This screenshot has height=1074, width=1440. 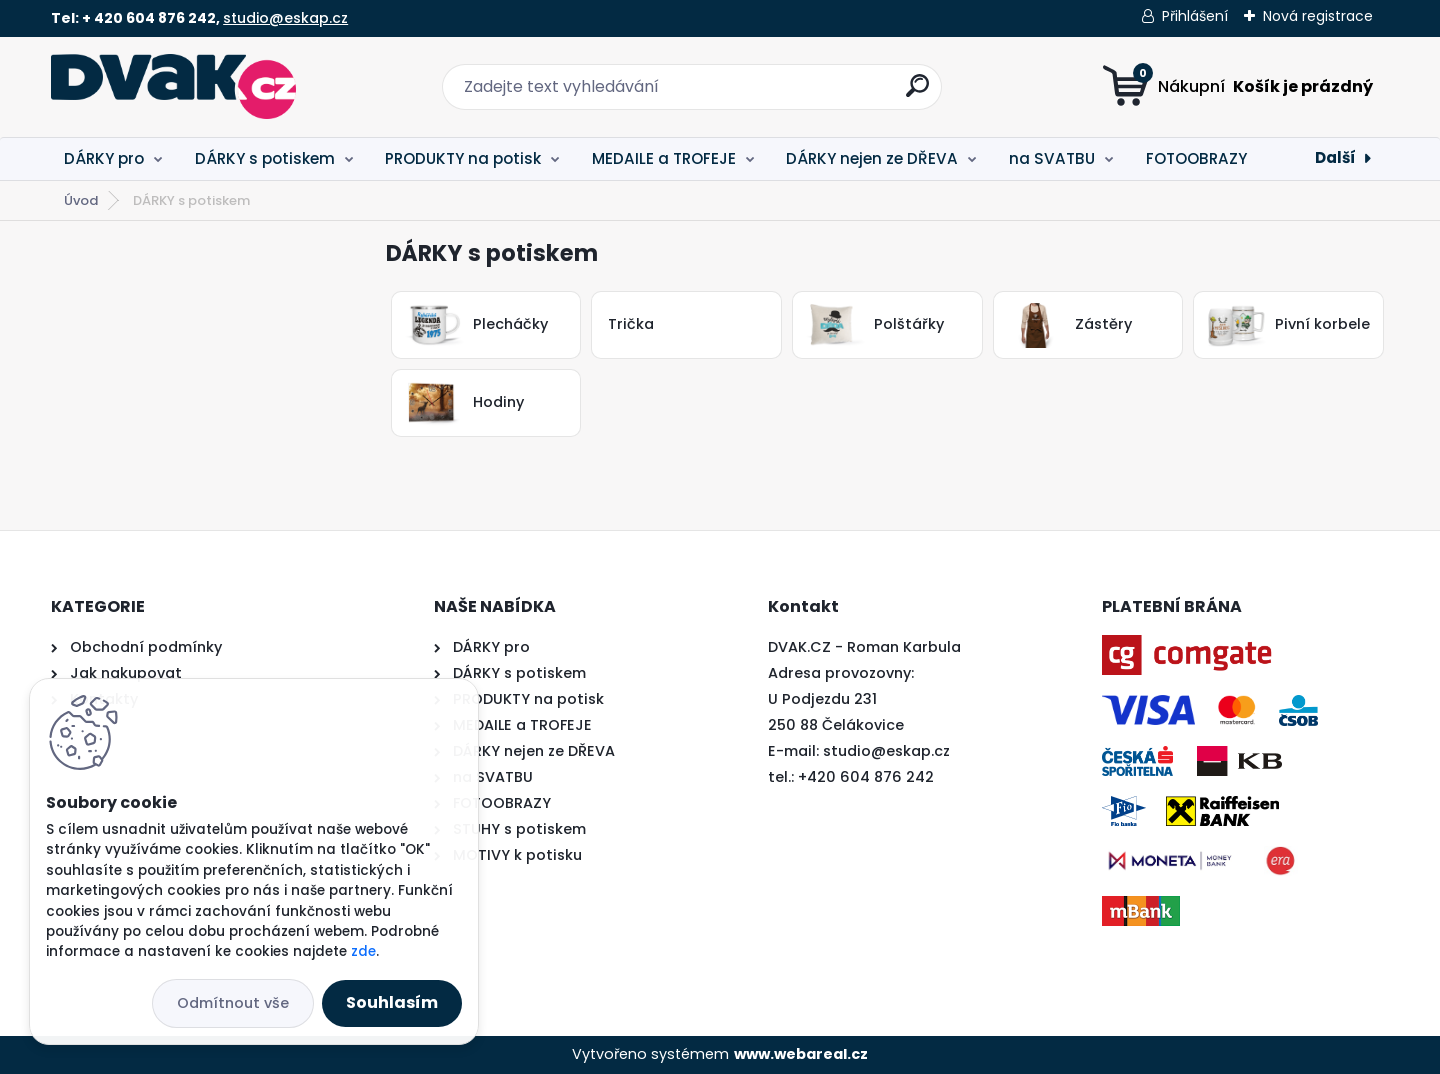 What do you see at coordinates (392, 1002) in the screenshot?
I see `Souhlasím` at bounding box center [392, 1002].